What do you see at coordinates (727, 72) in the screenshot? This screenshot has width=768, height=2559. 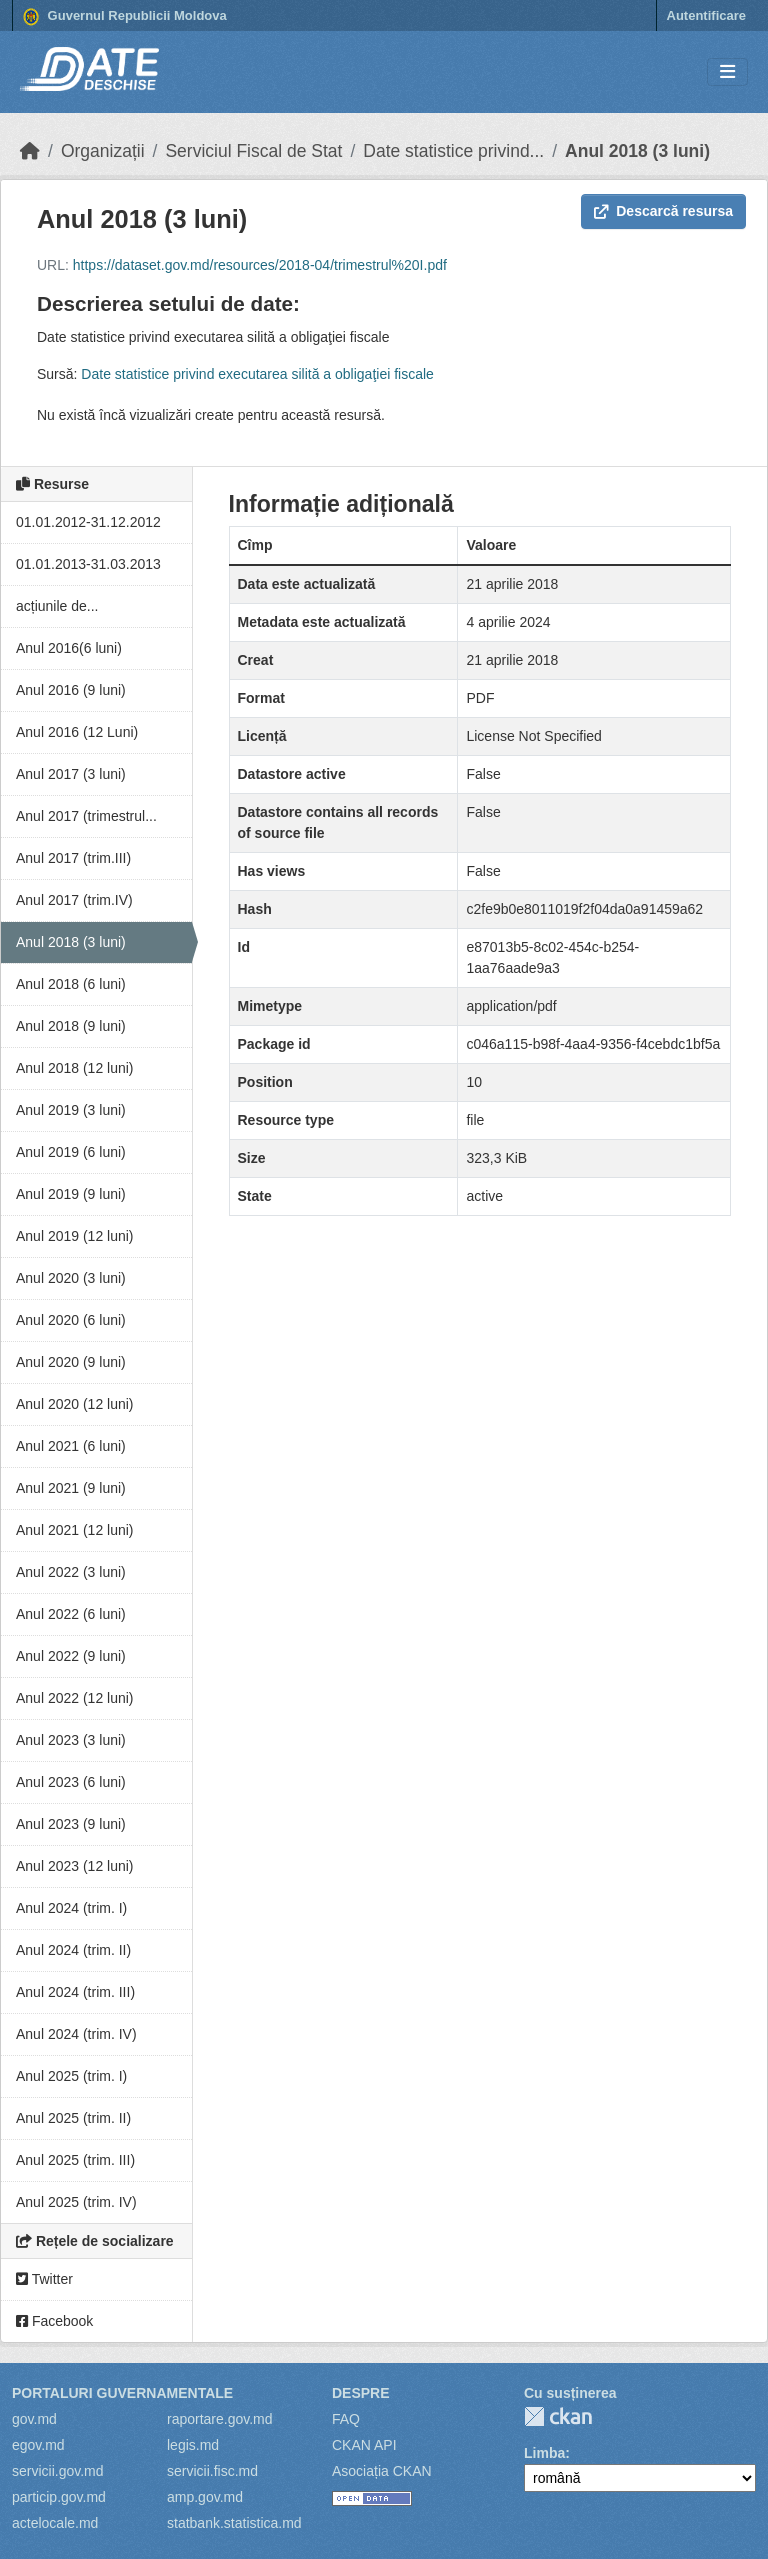 I see `[Toggle navigation]` at bounding box center [727, 72].